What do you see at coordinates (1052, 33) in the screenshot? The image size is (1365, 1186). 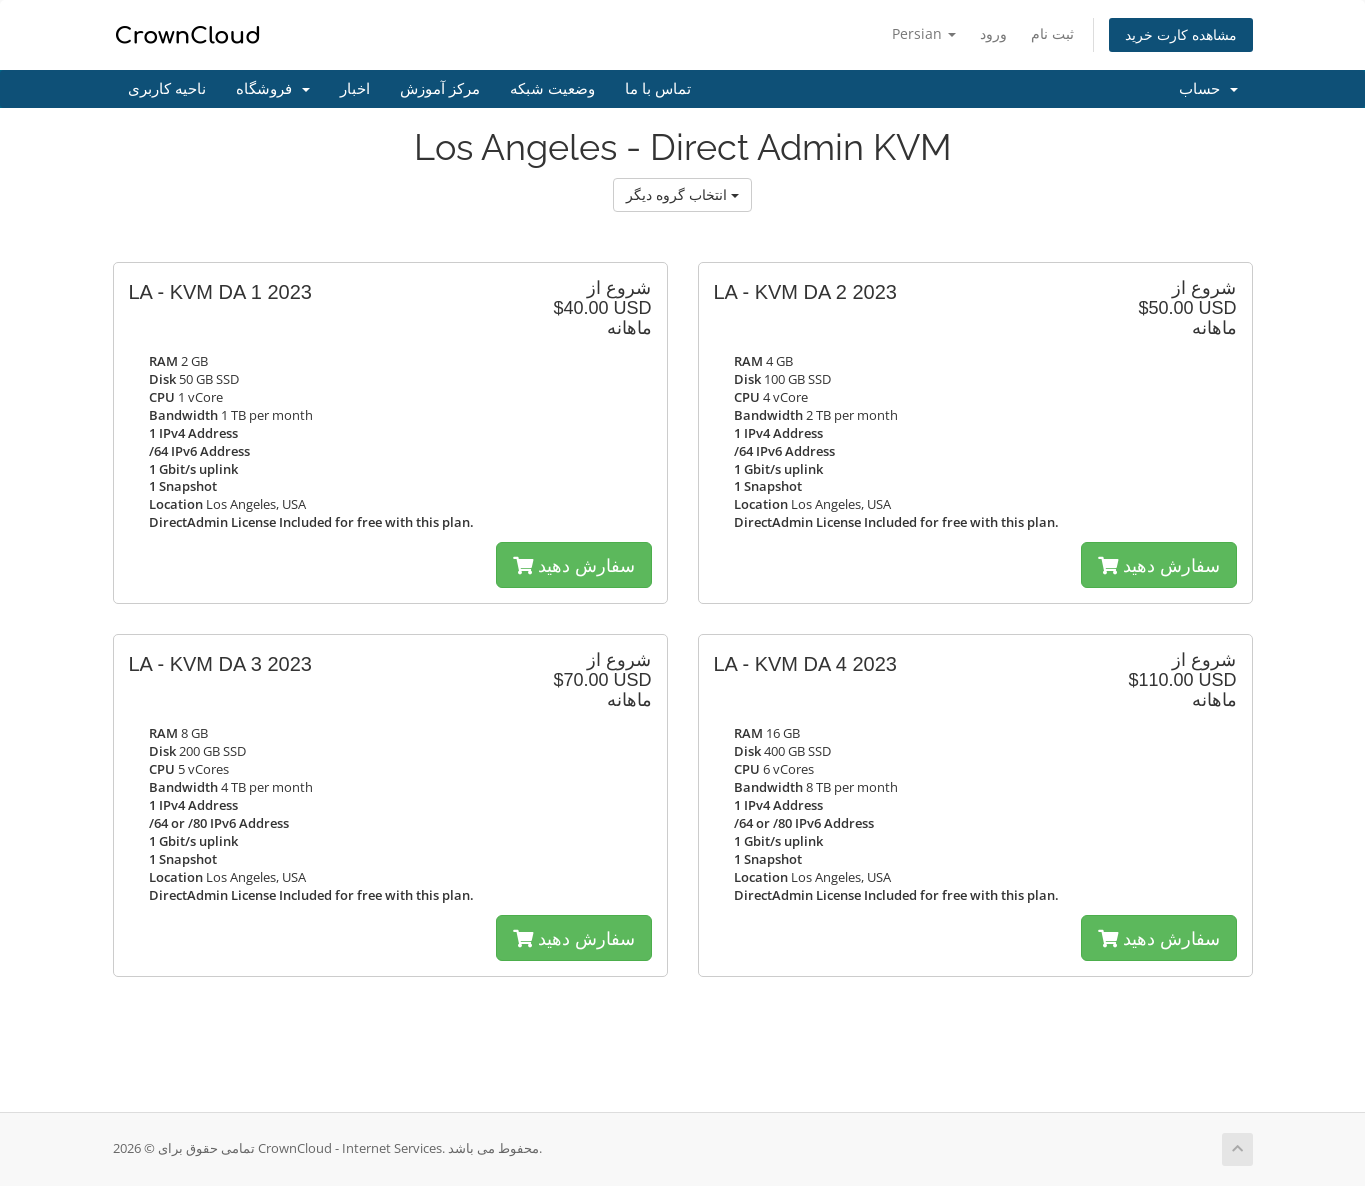 I see `ثبت نام` at bounding box center [1052, 33].